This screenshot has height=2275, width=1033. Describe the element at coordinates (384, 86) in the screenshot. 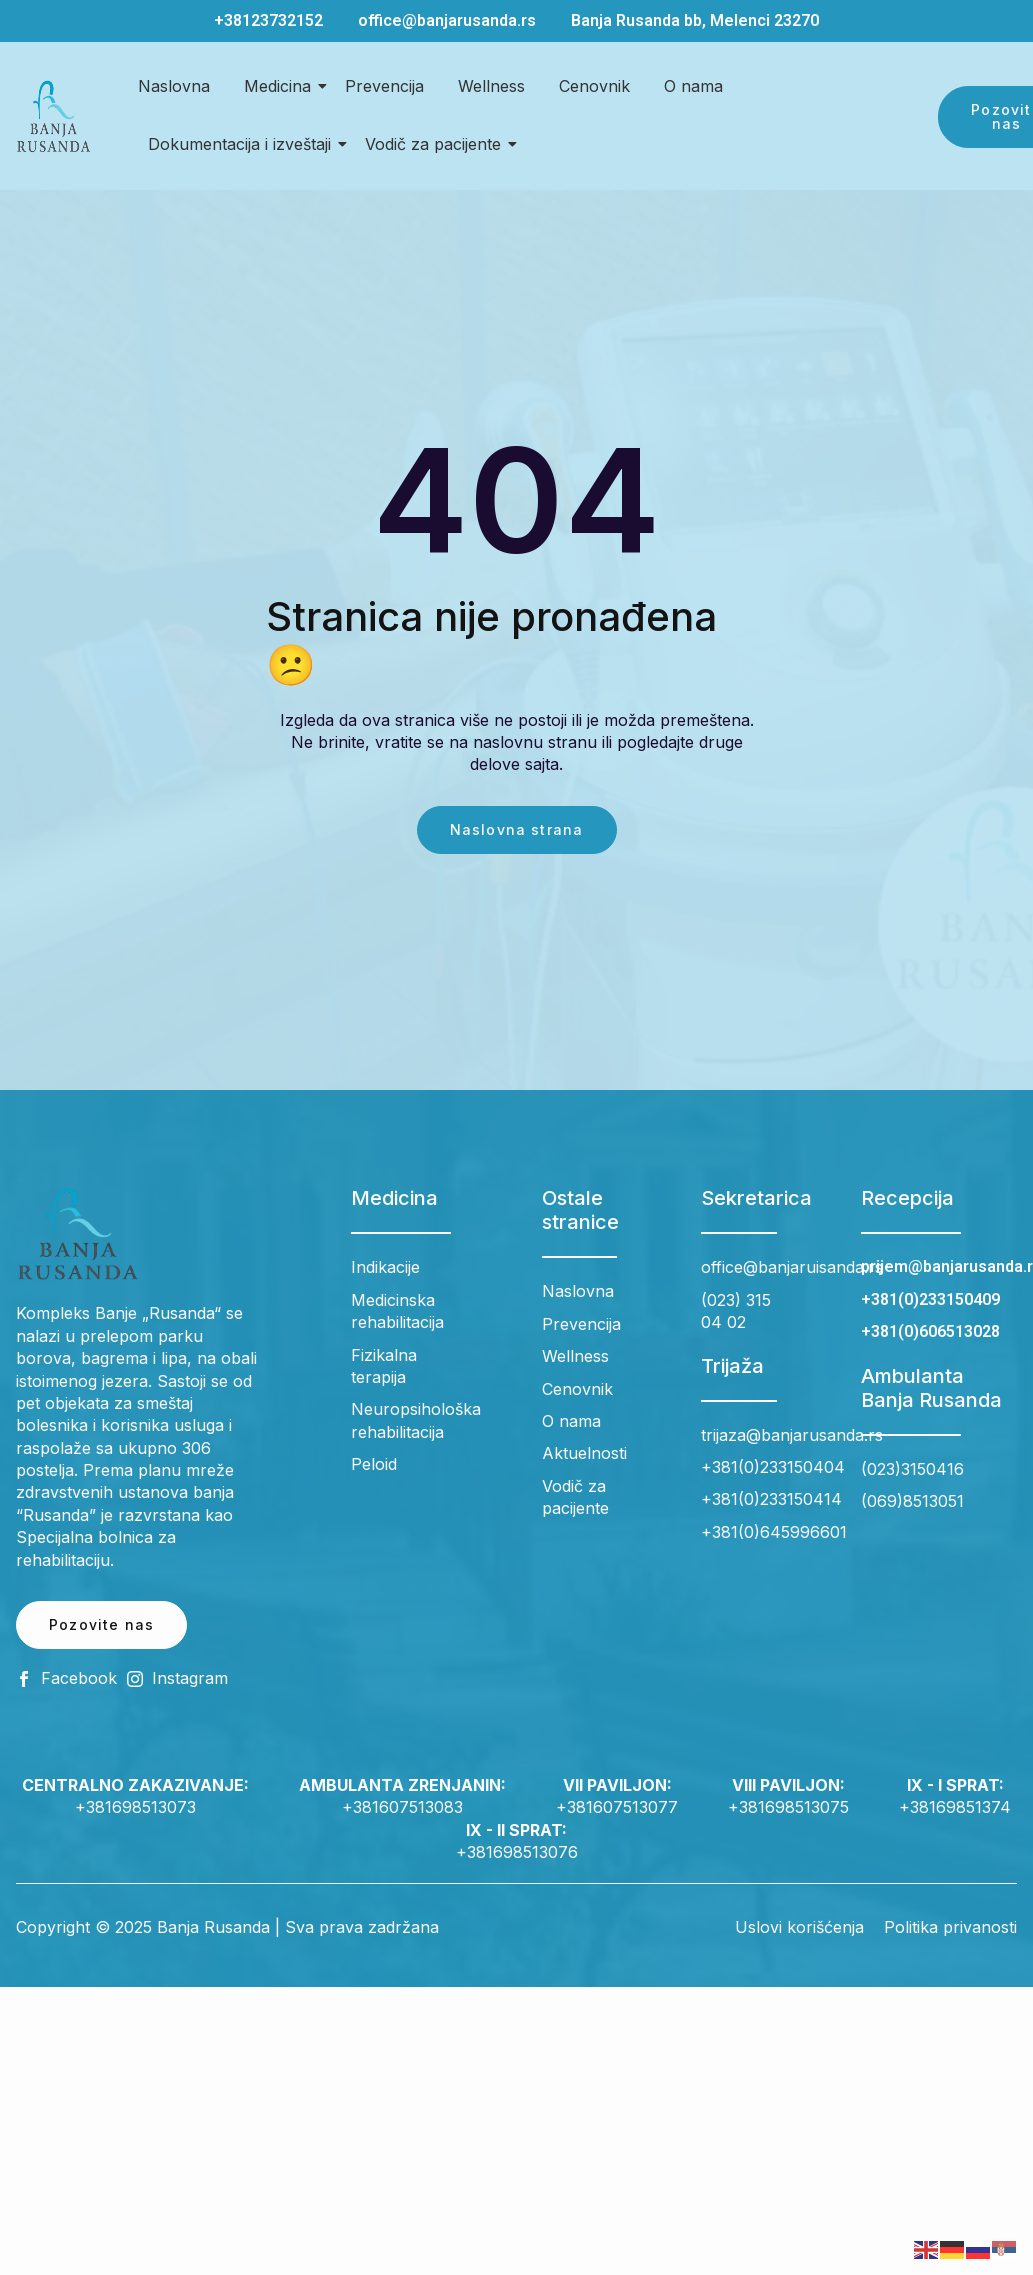

I see `Prevencija` at that location.